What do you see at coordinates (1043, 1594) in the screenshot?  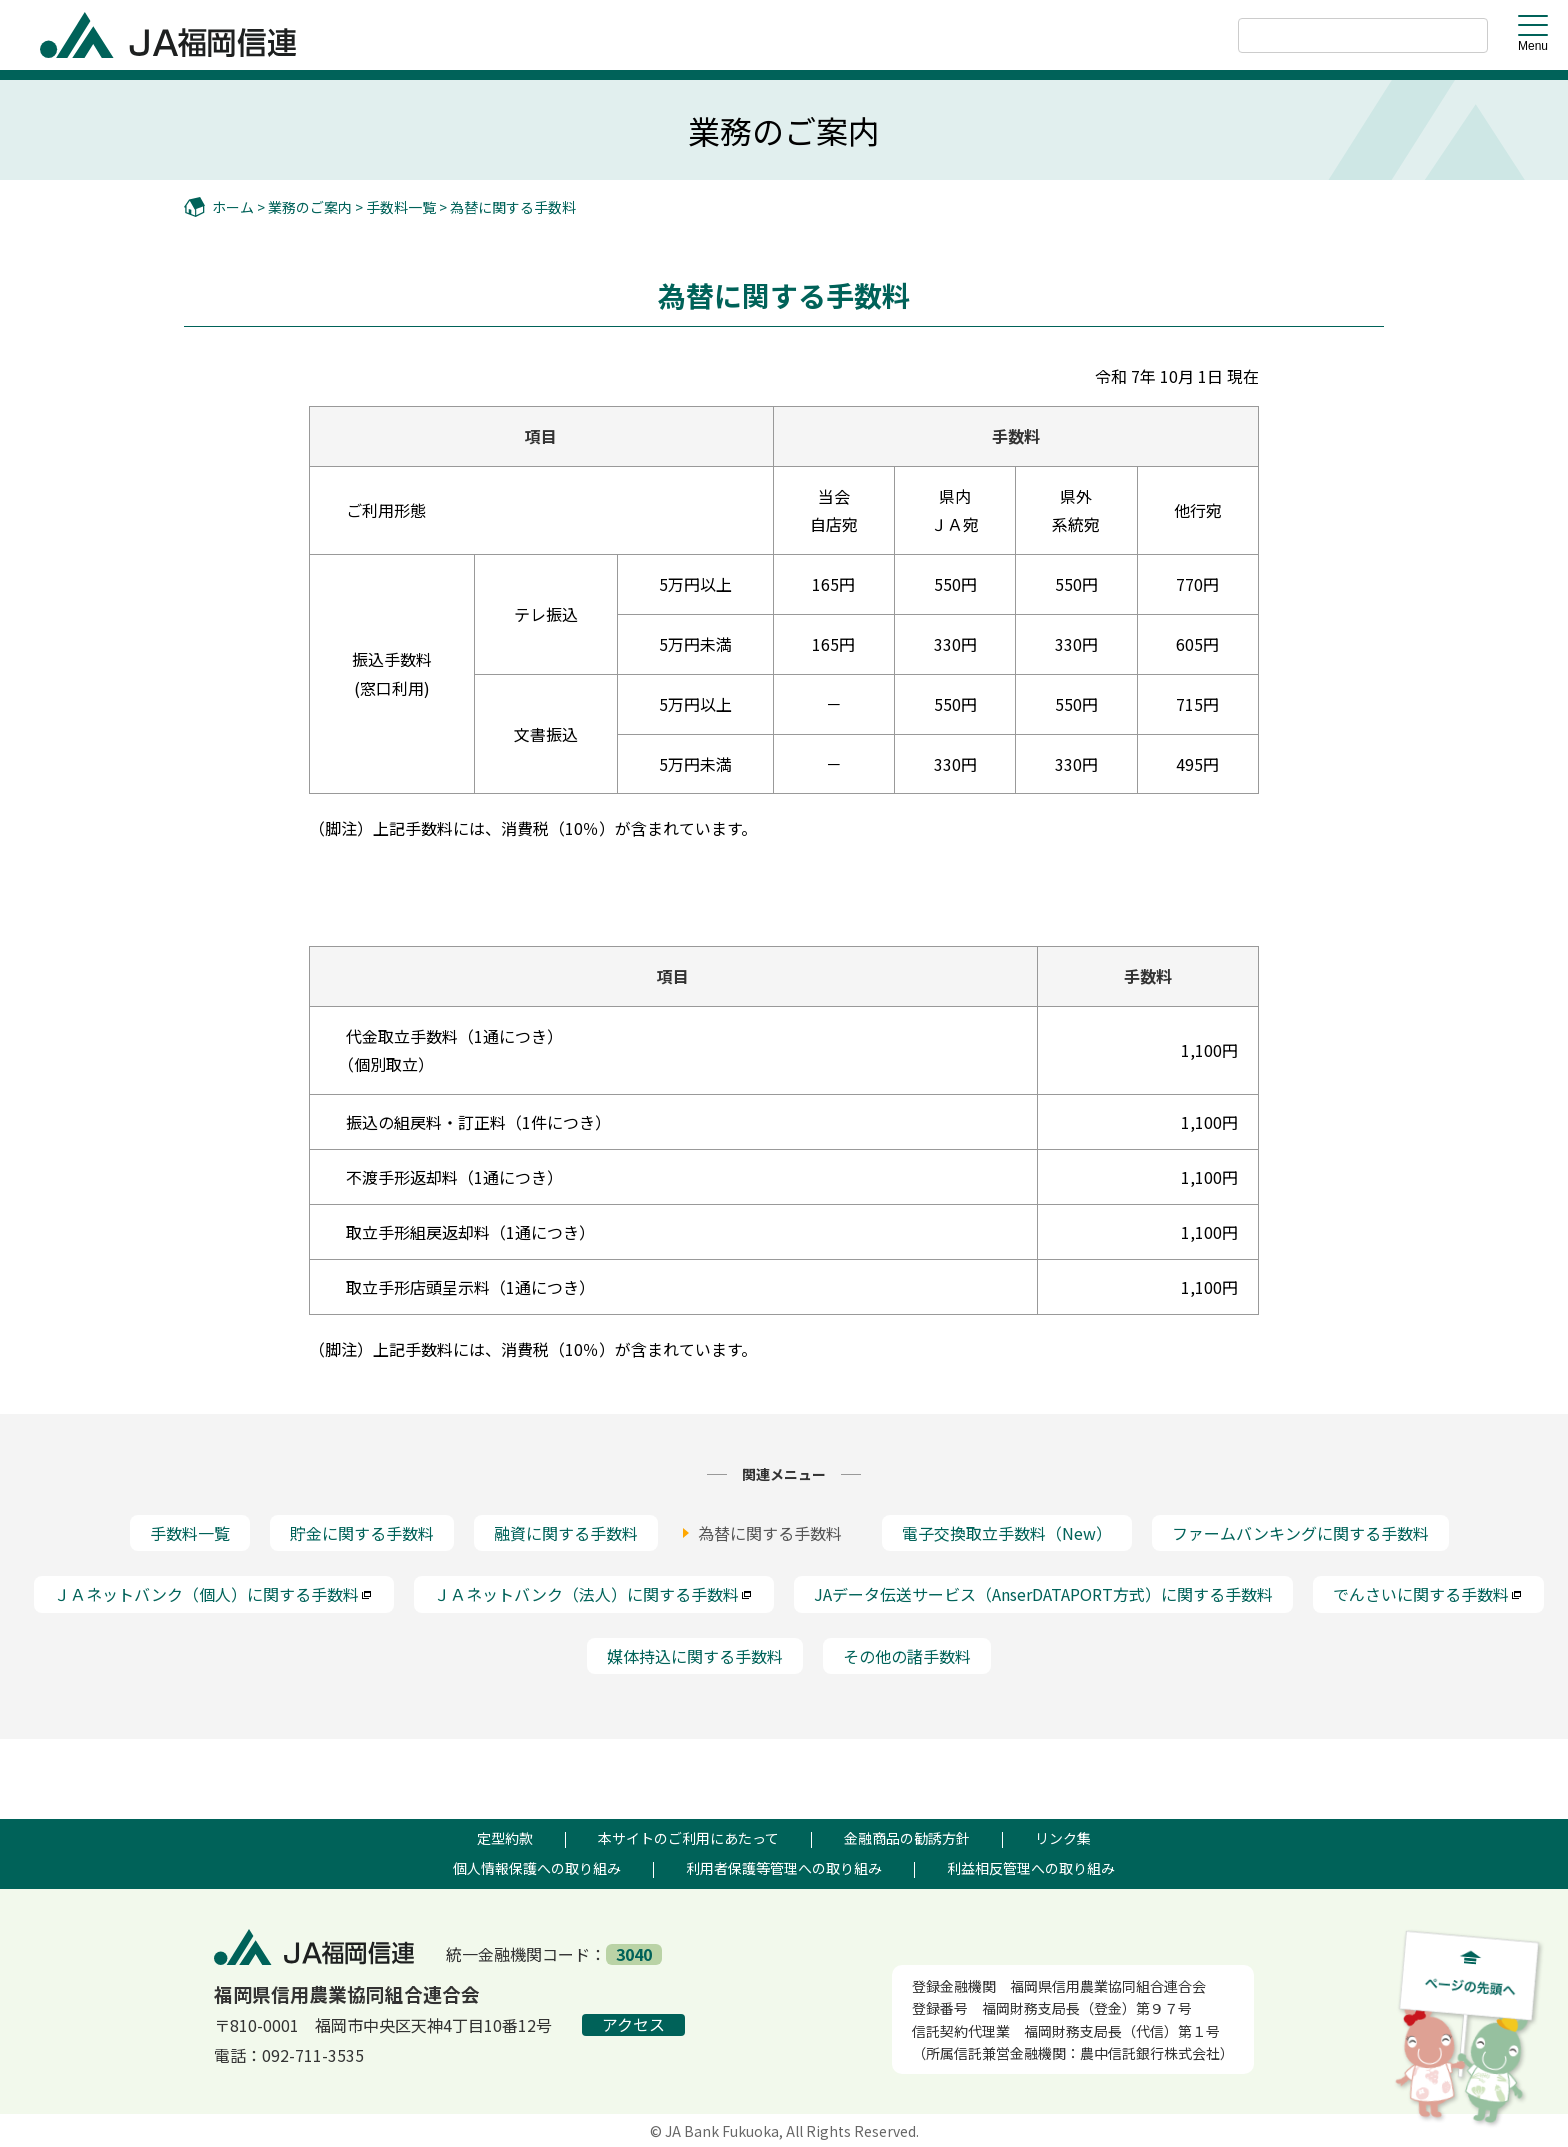 I see `JAデータ伝送サービス（AnserDATAPORT方式）に関する手数料` at bounding box center [1043, 1594].